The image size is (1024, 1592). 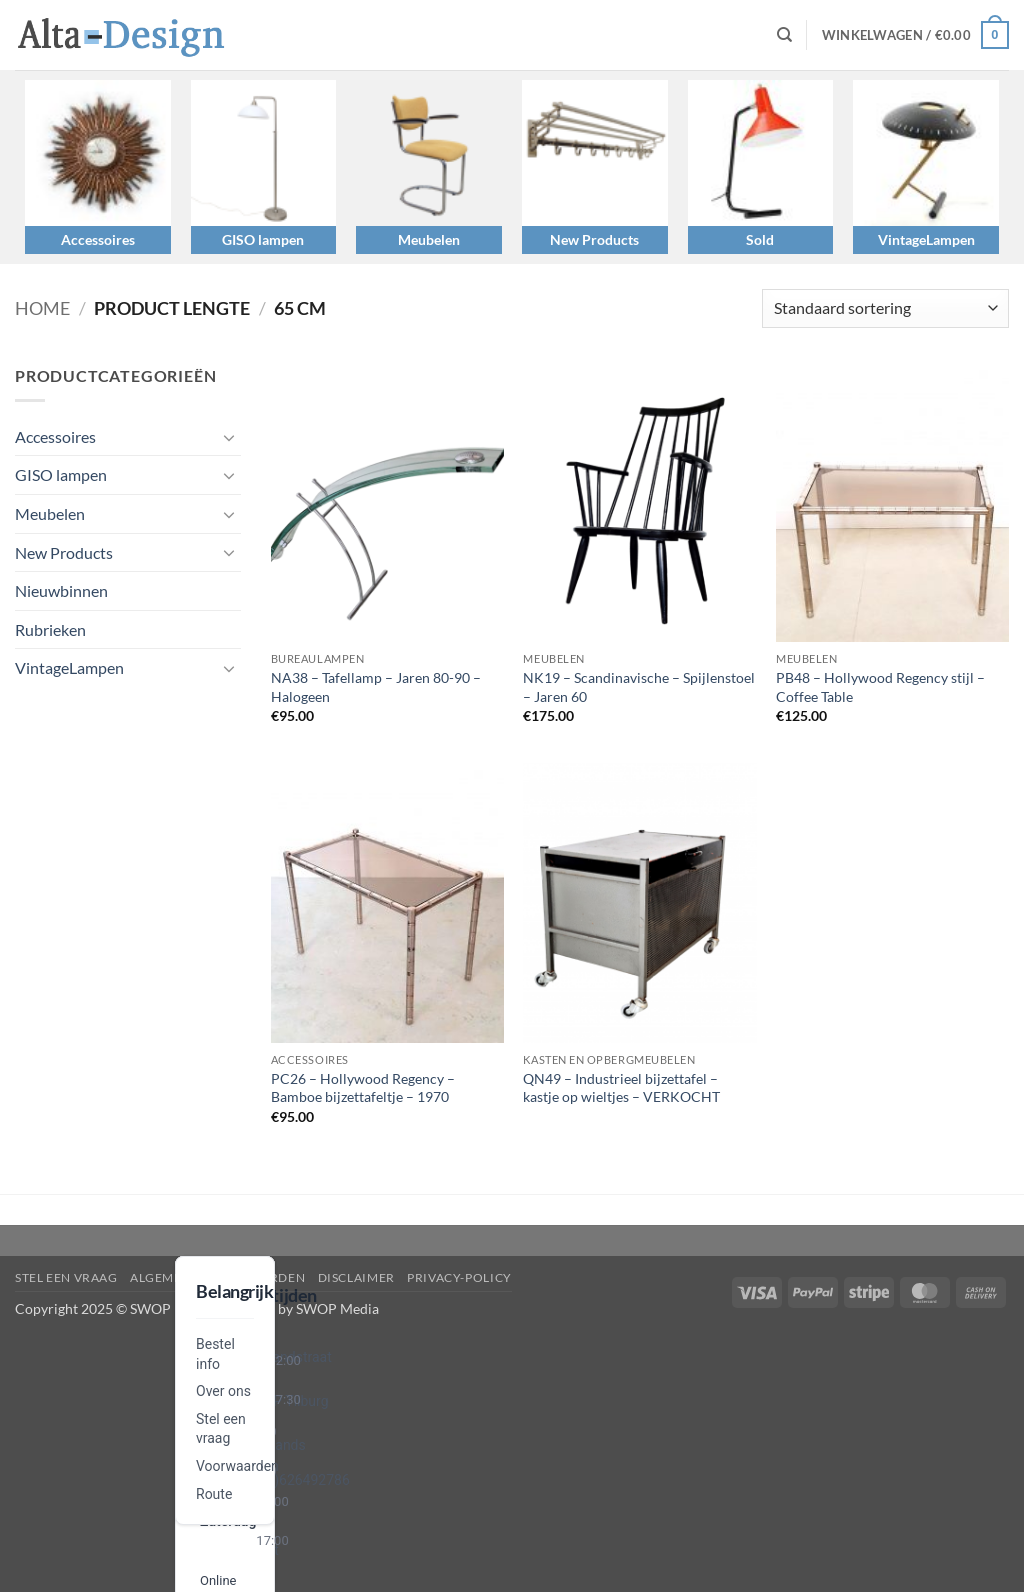 I want to click on Sold, so click(x=760, y=239).